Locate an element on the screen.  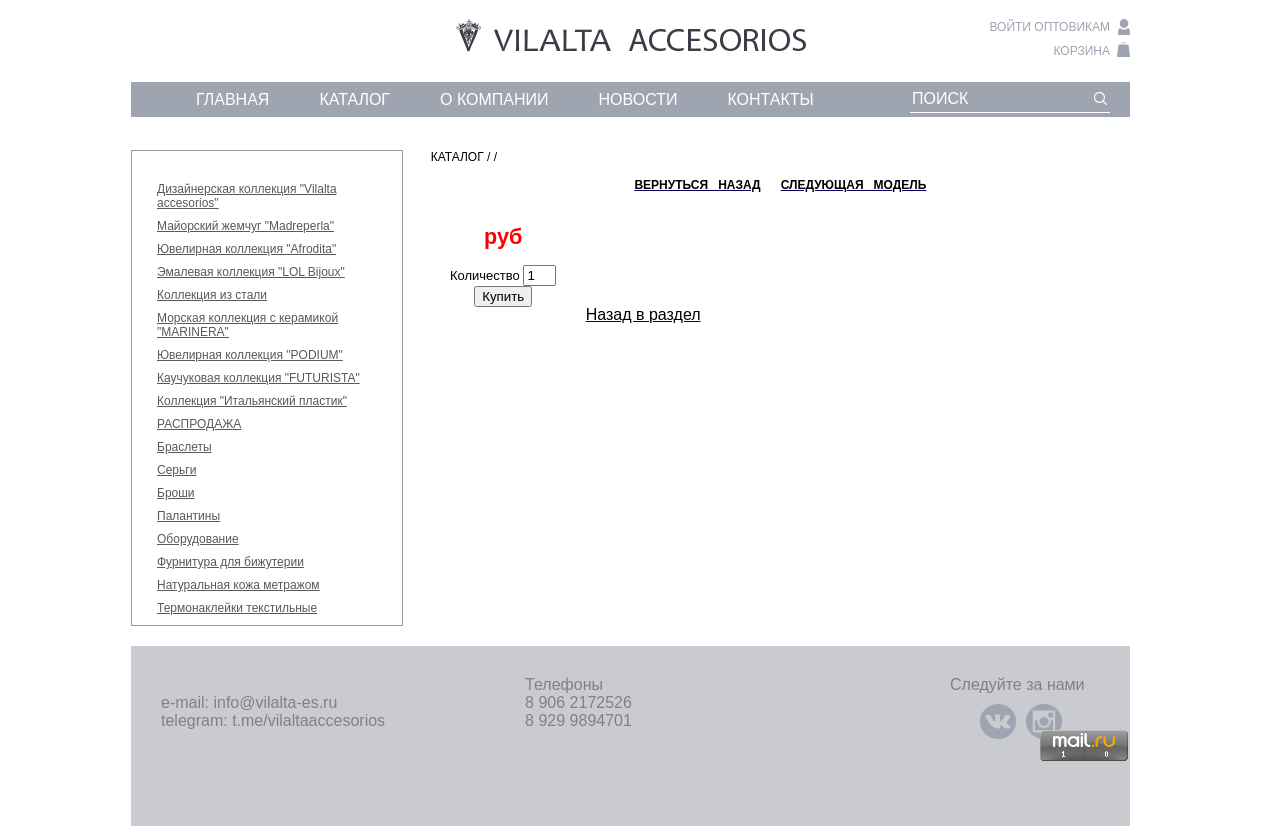
войти оптовикам is located at coordinates (1049, 27).